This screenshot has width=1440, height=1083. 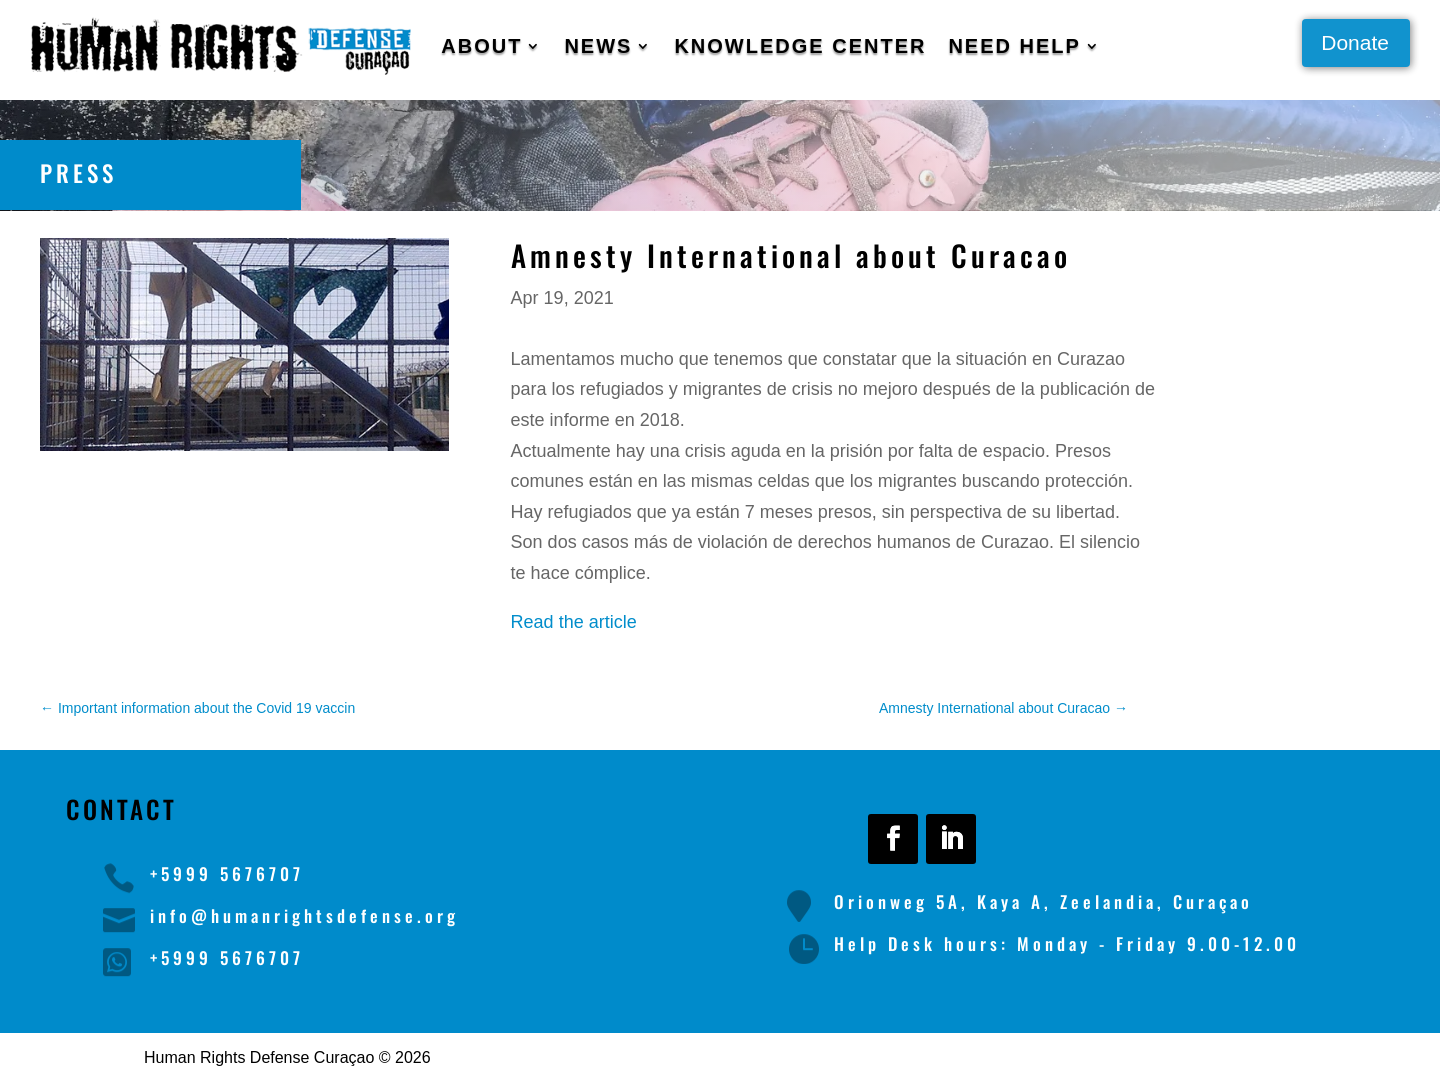 I want to click on Knowledge Center, so click(x=800, y=46).